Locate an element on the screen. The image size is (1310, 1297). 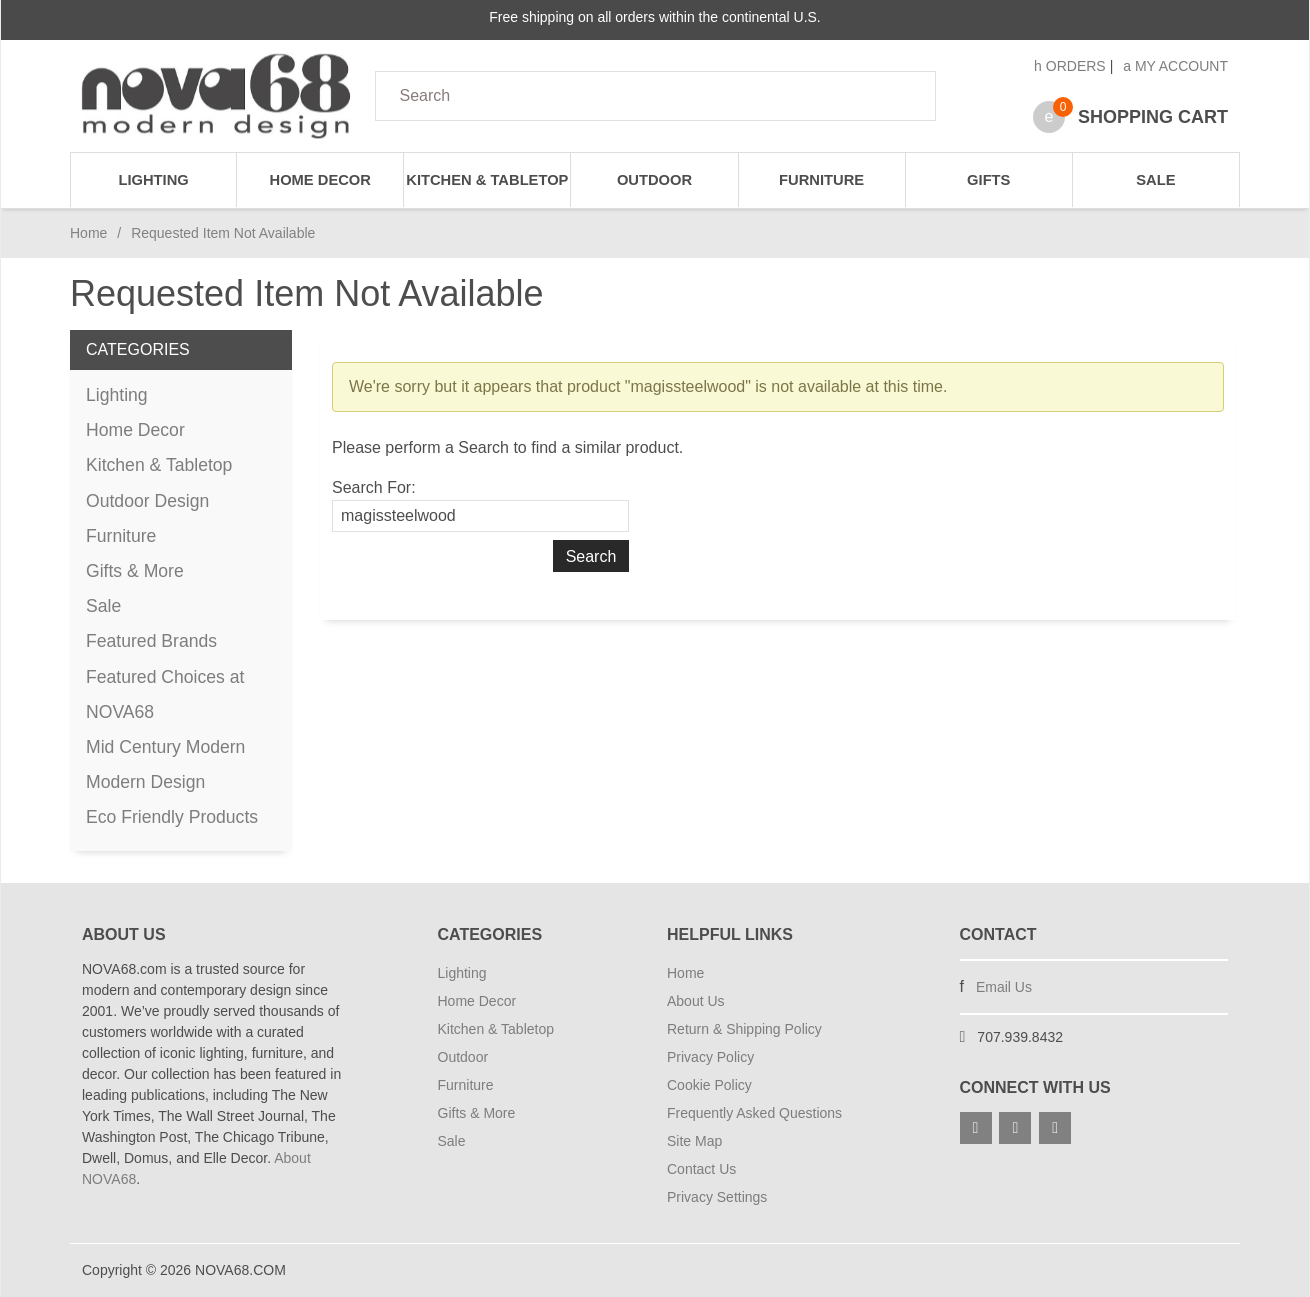
Orders is located at coordinates (1070, 66).